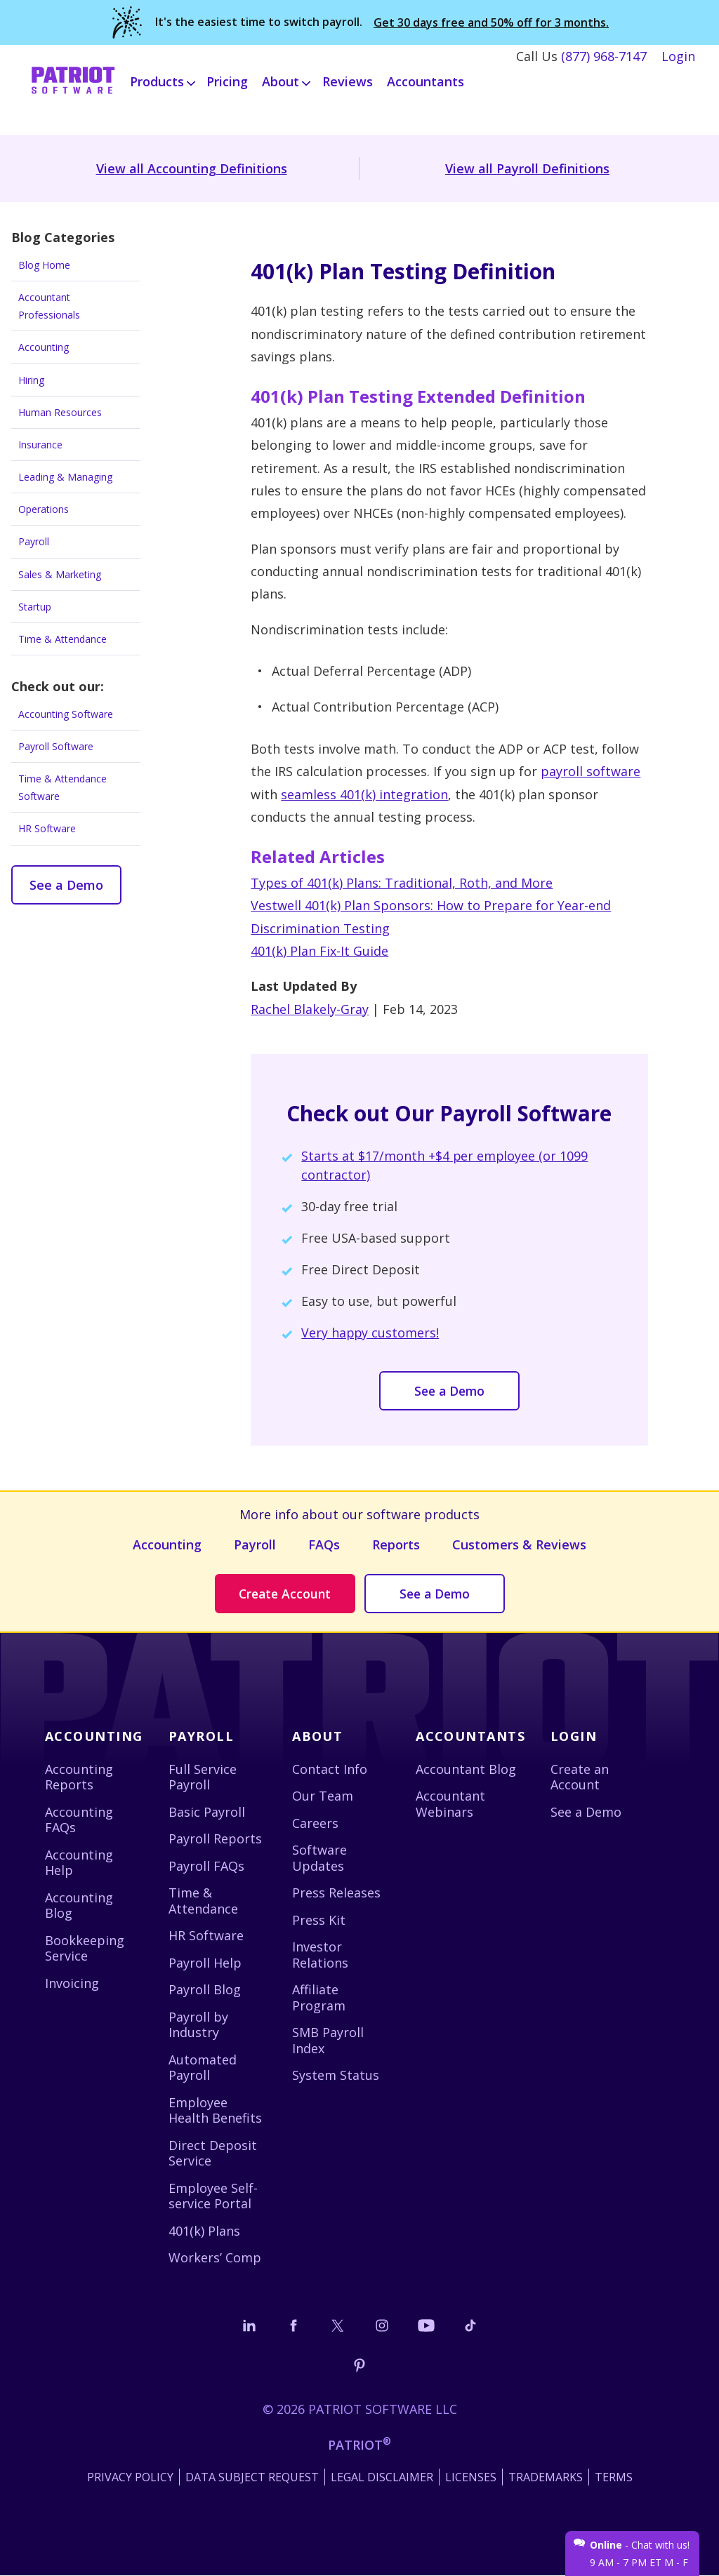 This screenshot has height=2576, width=719. Describe the element at coordinates (60, 412) in the screenshot. I see `Human Resources` at that location.